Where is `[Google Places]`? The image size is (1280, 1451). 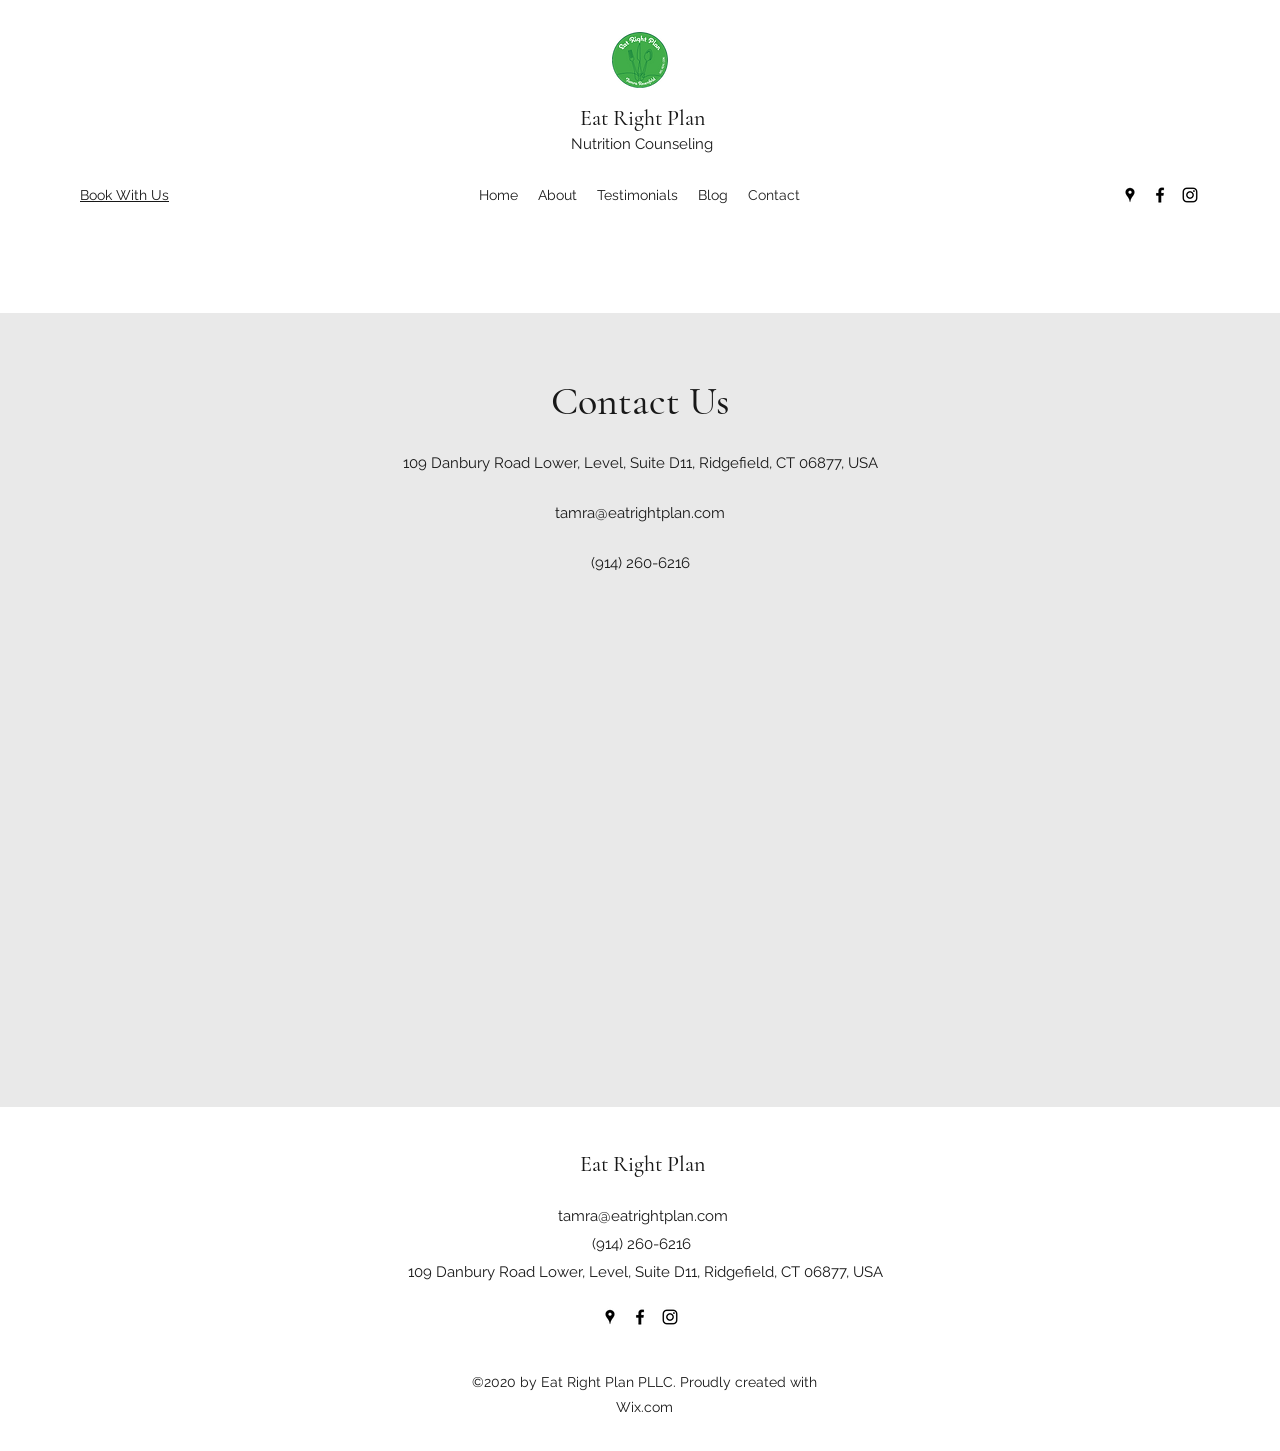
[Google Places] is located at coordinates (1130, 195).